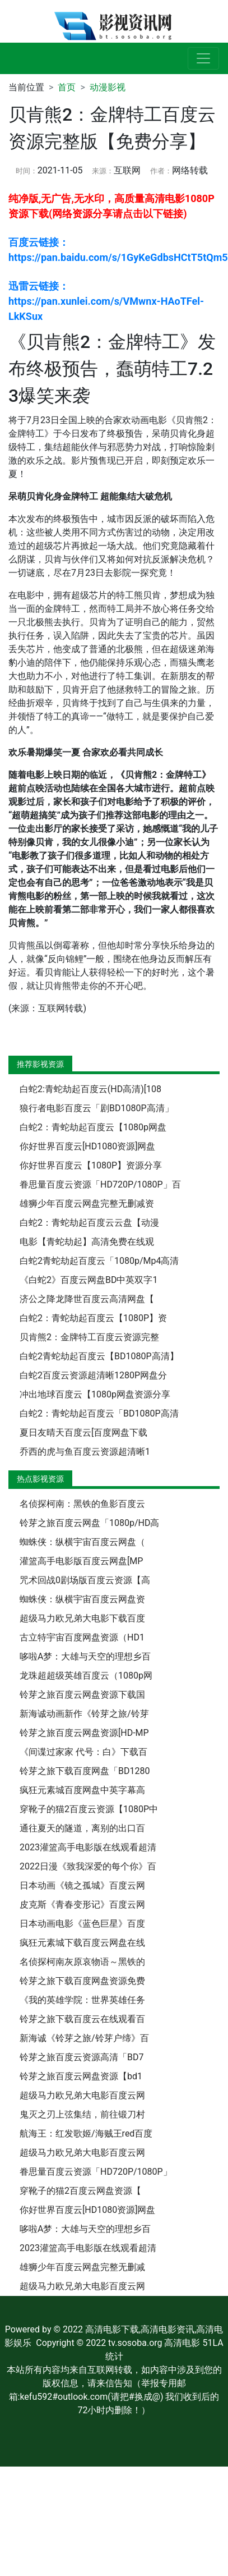 The height and width of the screenshot is (2576, 228). I want to click on 迅雷云链接： https://pan.xunlei.com/s/VMwnx-HAoTFel-LkKSux, so click(106, 301).